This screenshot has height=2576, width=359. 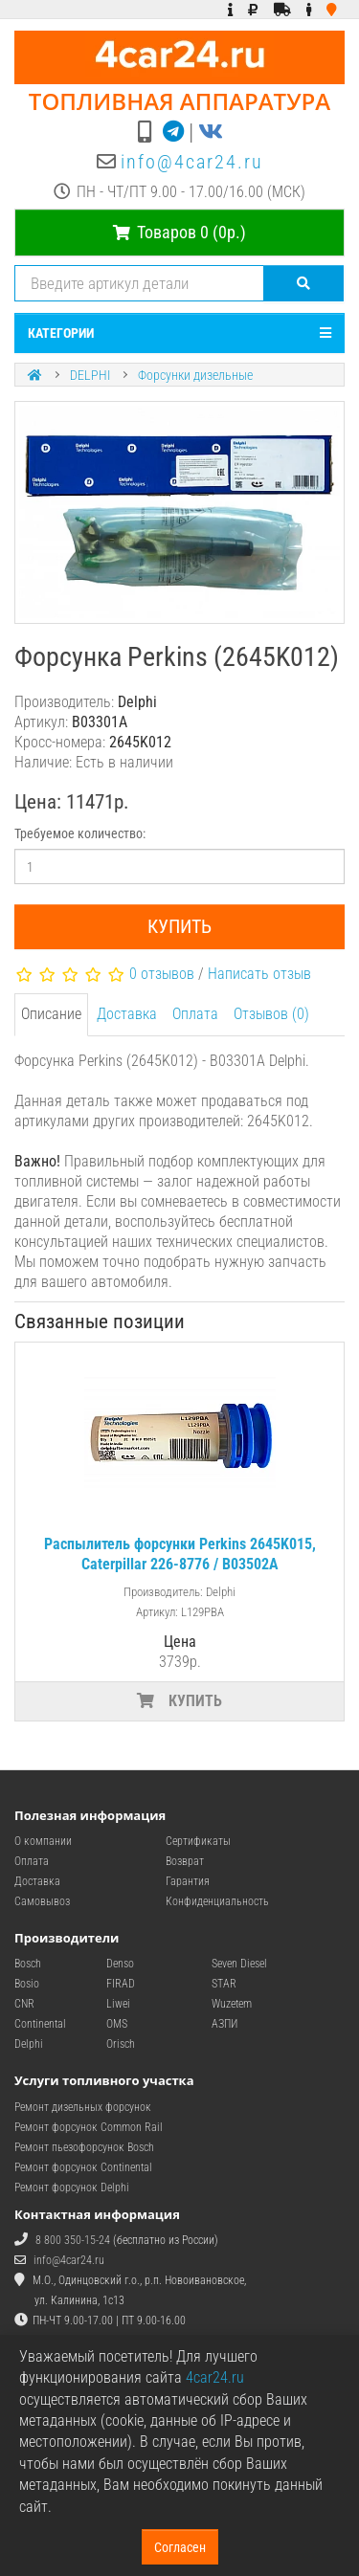 What do you see at coordinates (116, 2024) in the screenshot?
I see `OMS` at bounding box center [116, 2024].